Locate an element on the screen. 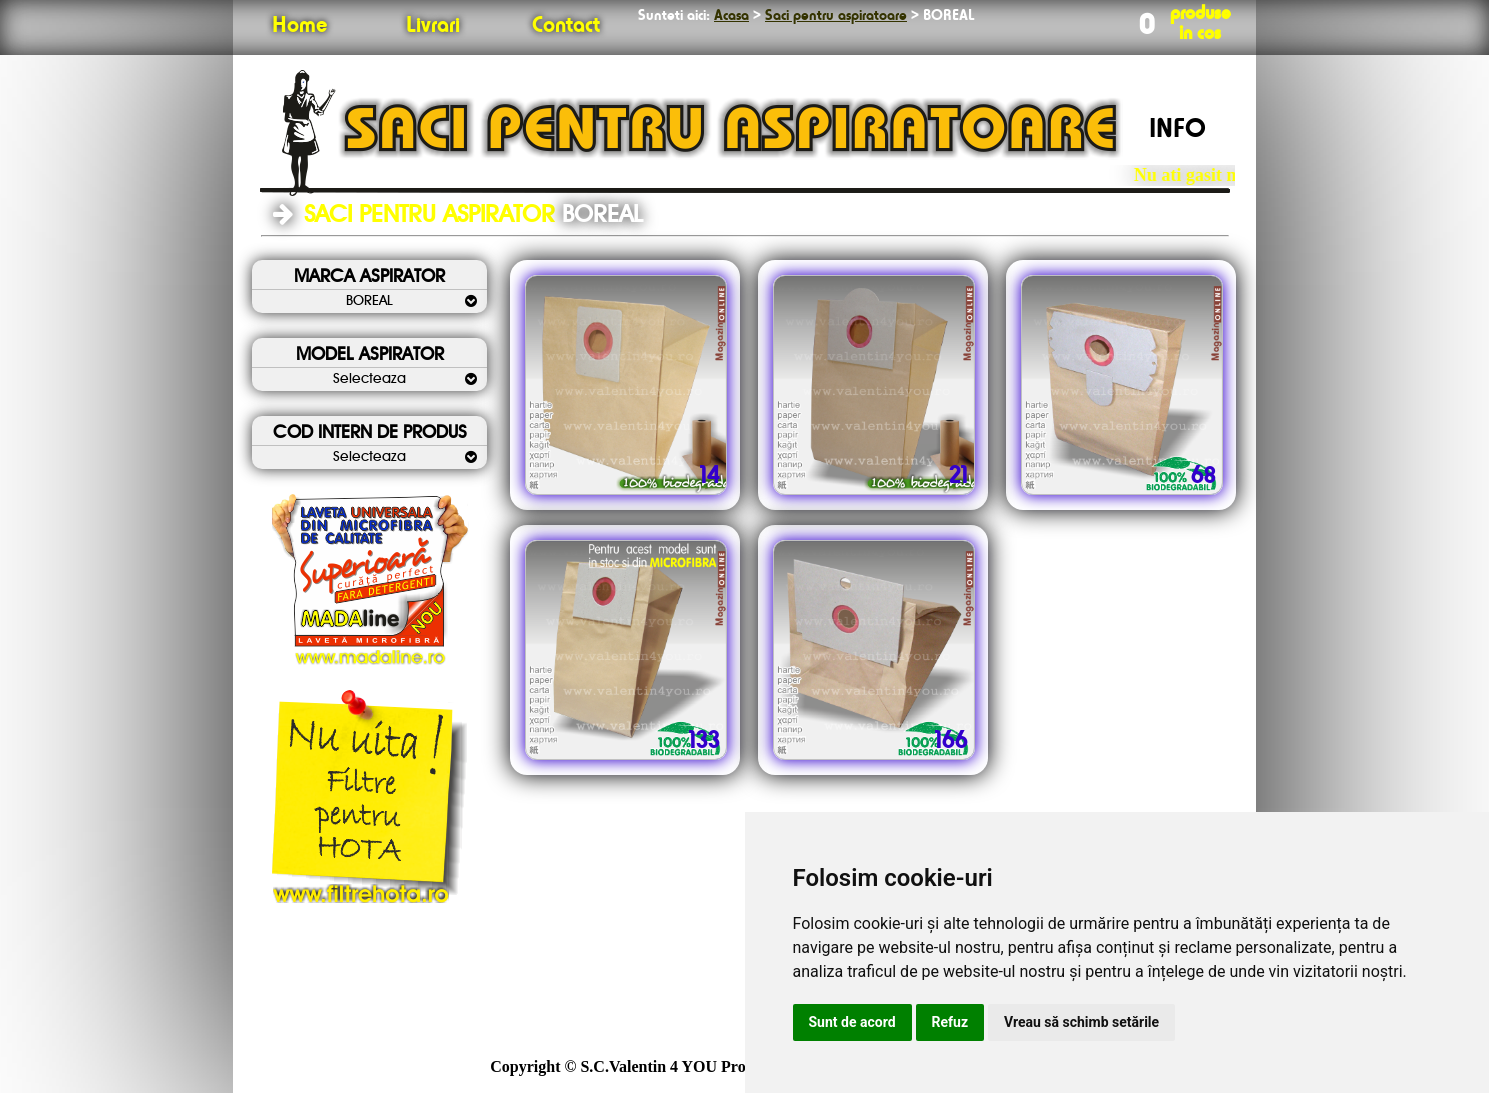  Home is located at coordinates (299, 26).